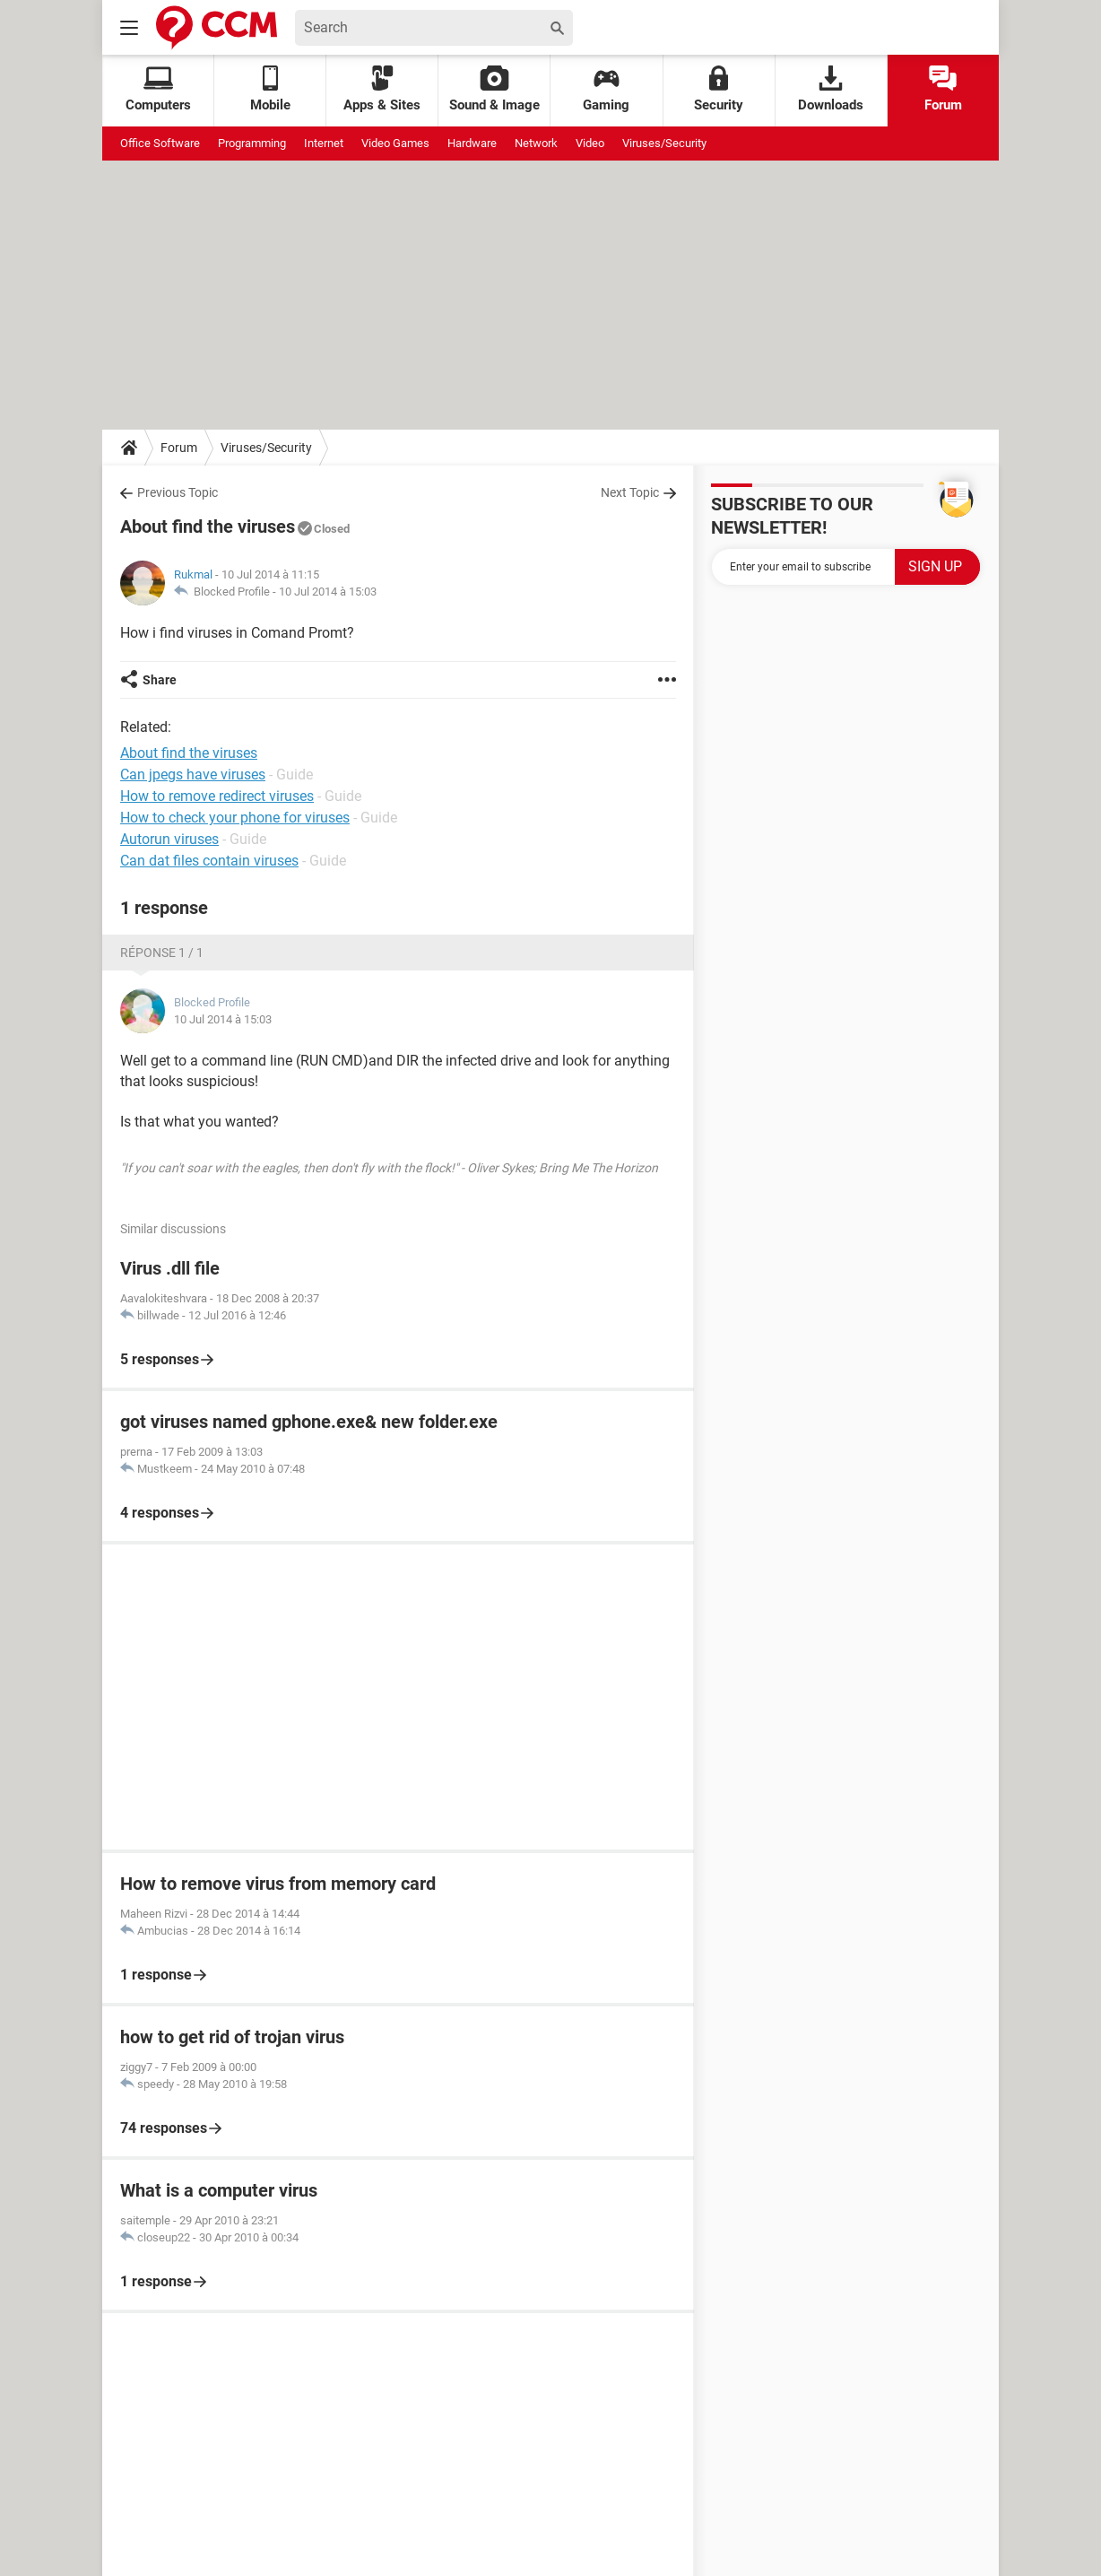  Describe the element at coordinates (381, 89) in the screenshot. I see `Apps & Sites` at that location.